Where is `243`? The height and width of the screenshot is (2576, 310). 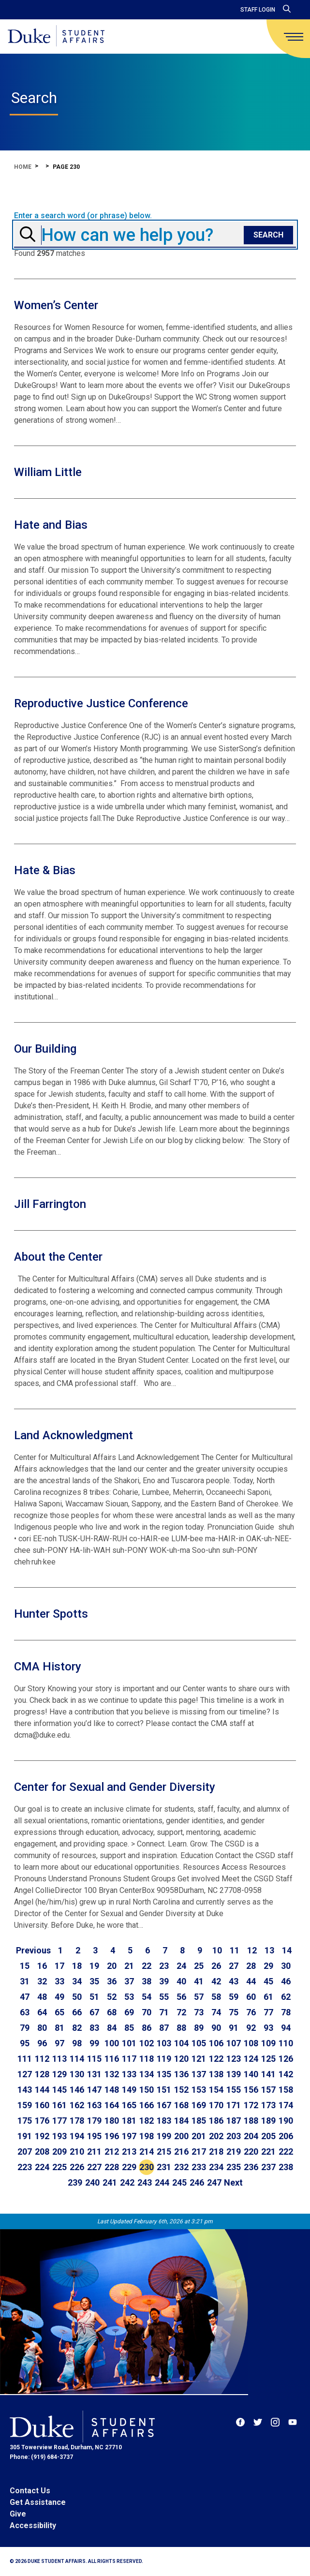 243 is located at coordinates (144, 2182).